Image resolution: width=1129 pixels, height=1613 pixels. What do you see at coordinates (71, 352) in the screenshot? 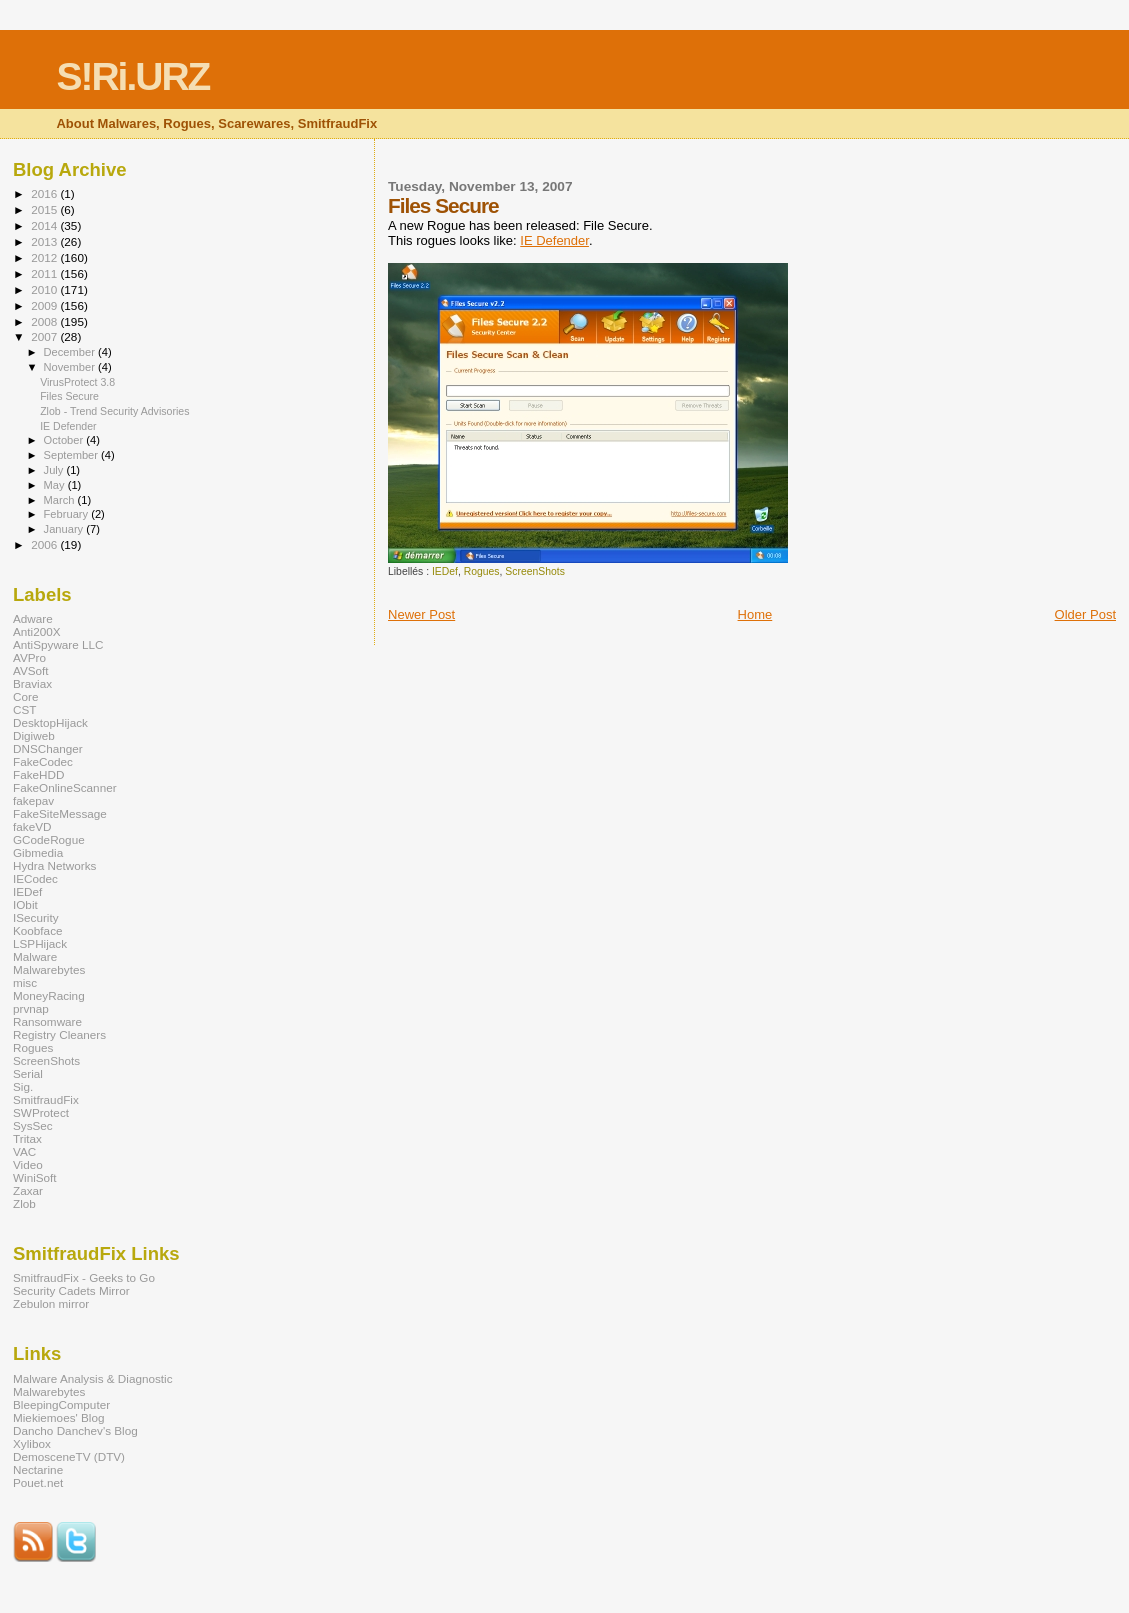
I see `December` at bounding box center [71, 352].